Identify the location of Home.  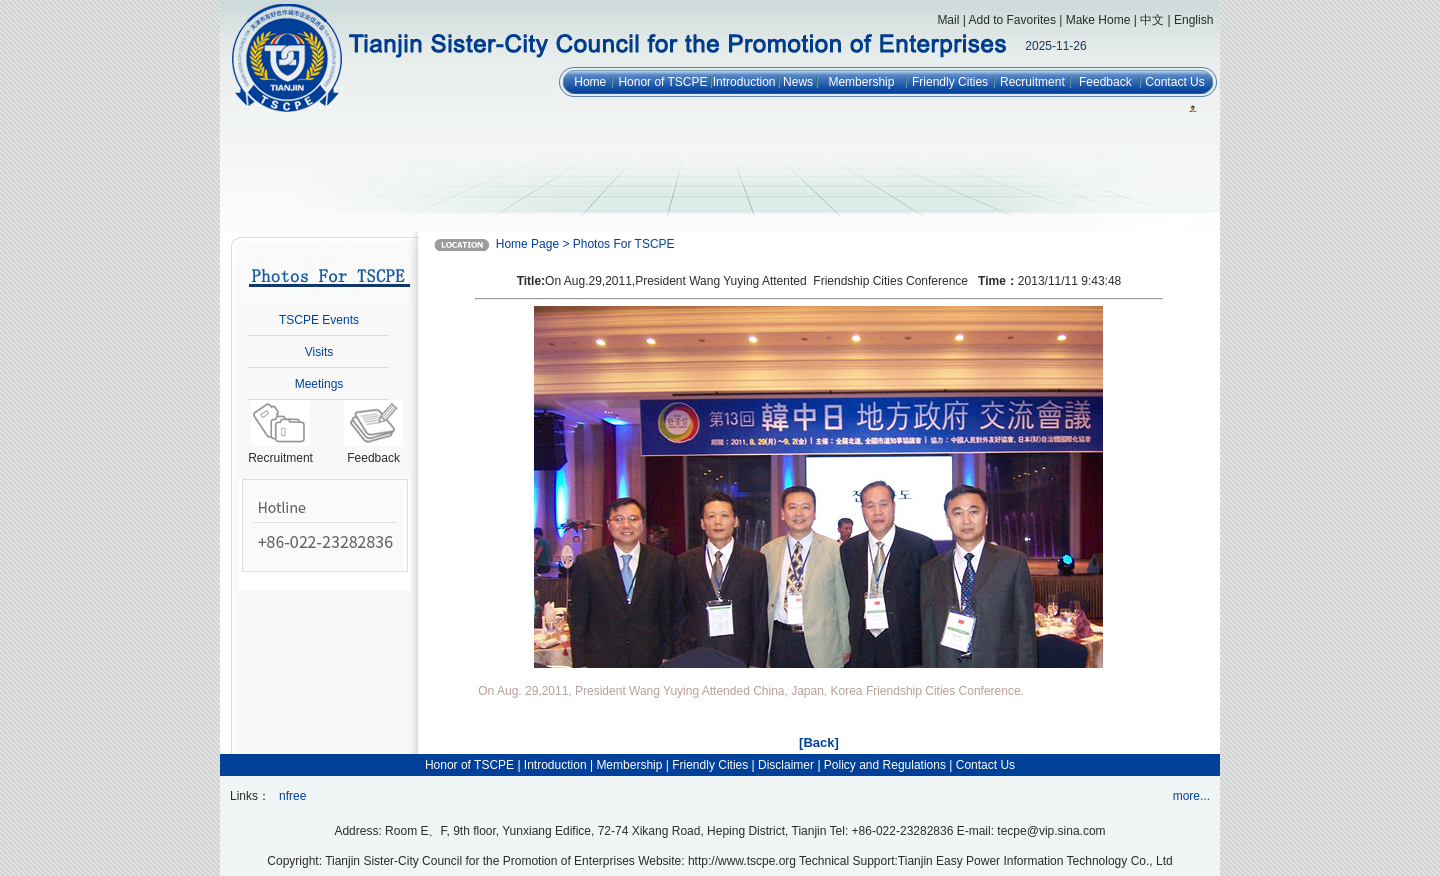
(590, 82).